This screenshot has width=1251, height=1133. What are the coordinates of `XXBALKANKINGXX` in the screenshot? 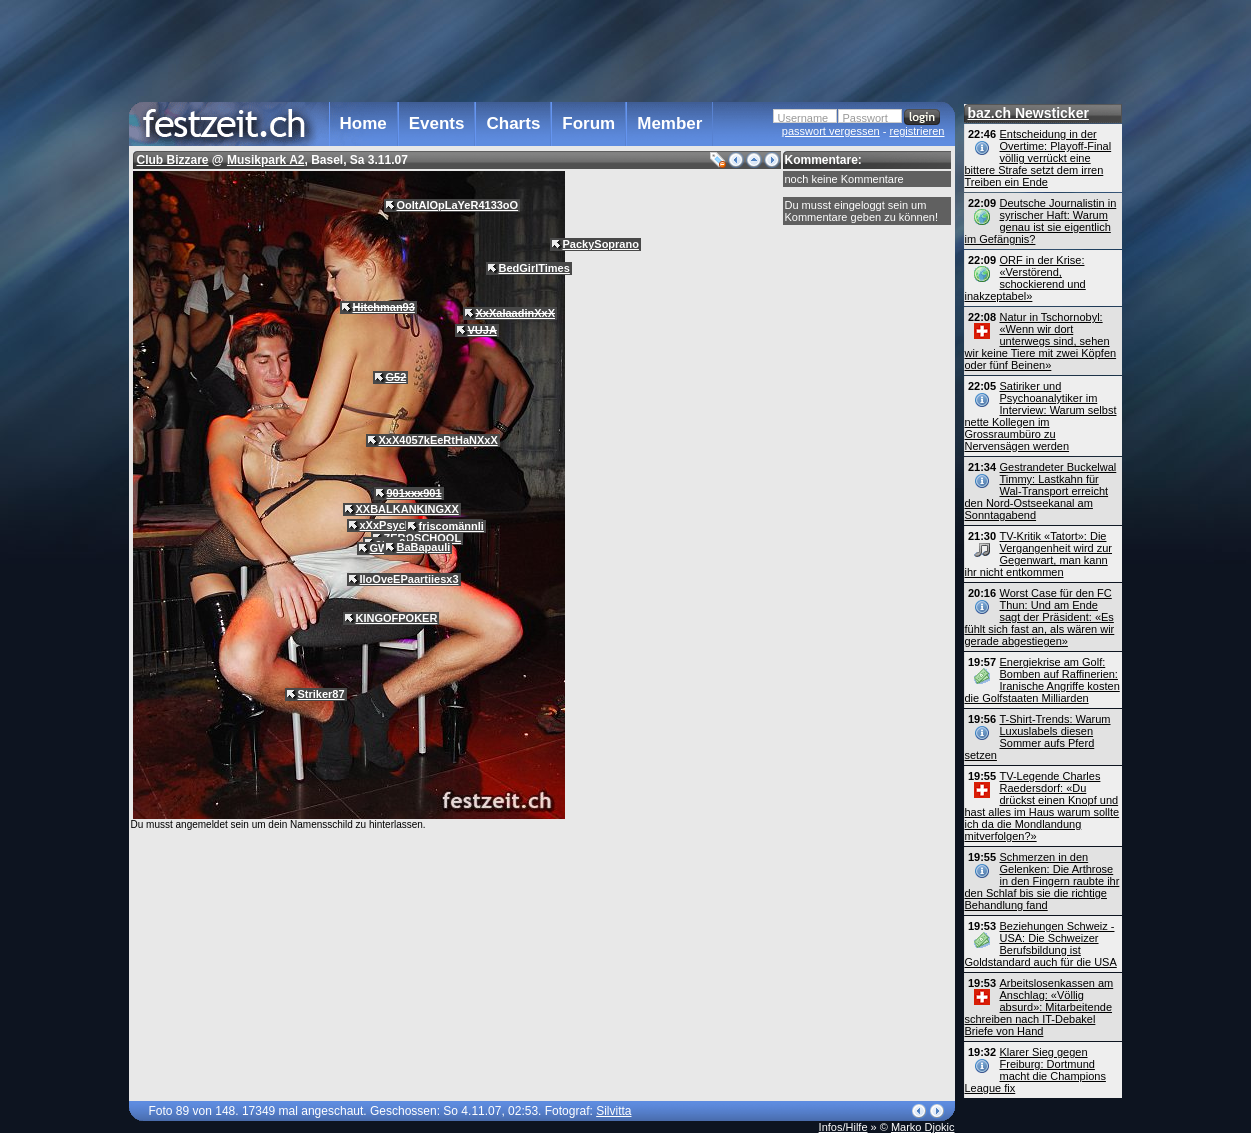 It's located at (407, 509).